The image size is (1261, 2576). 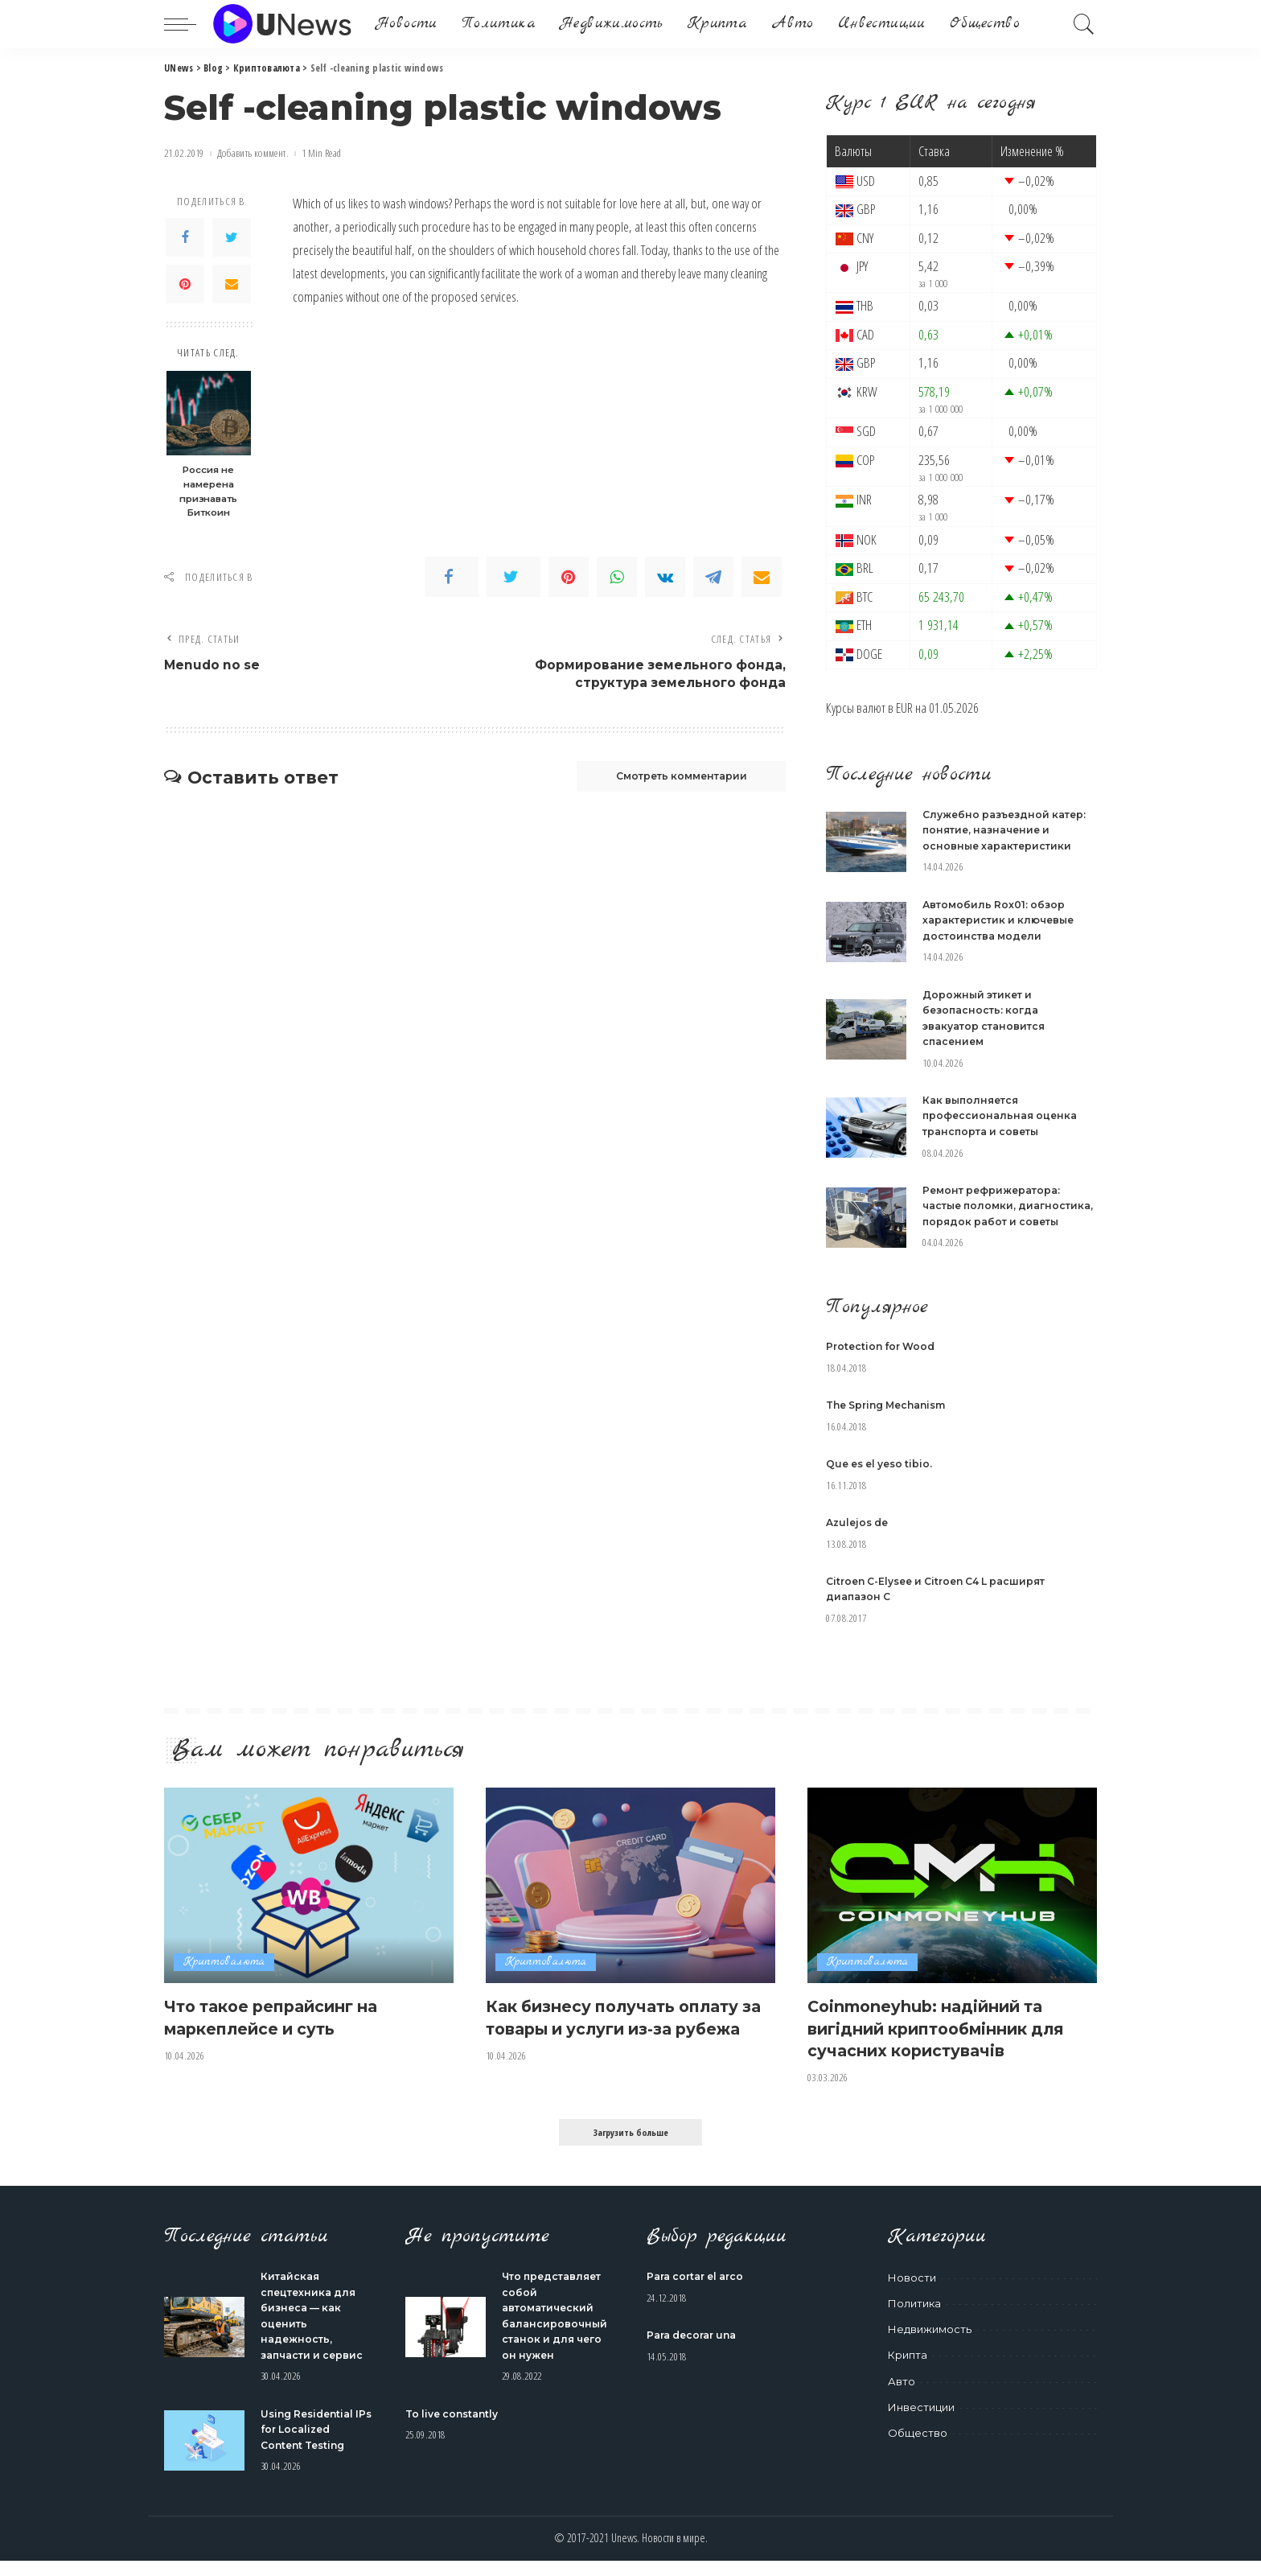 I want to click on Protection for Wood, so click(x=884, y=1362).